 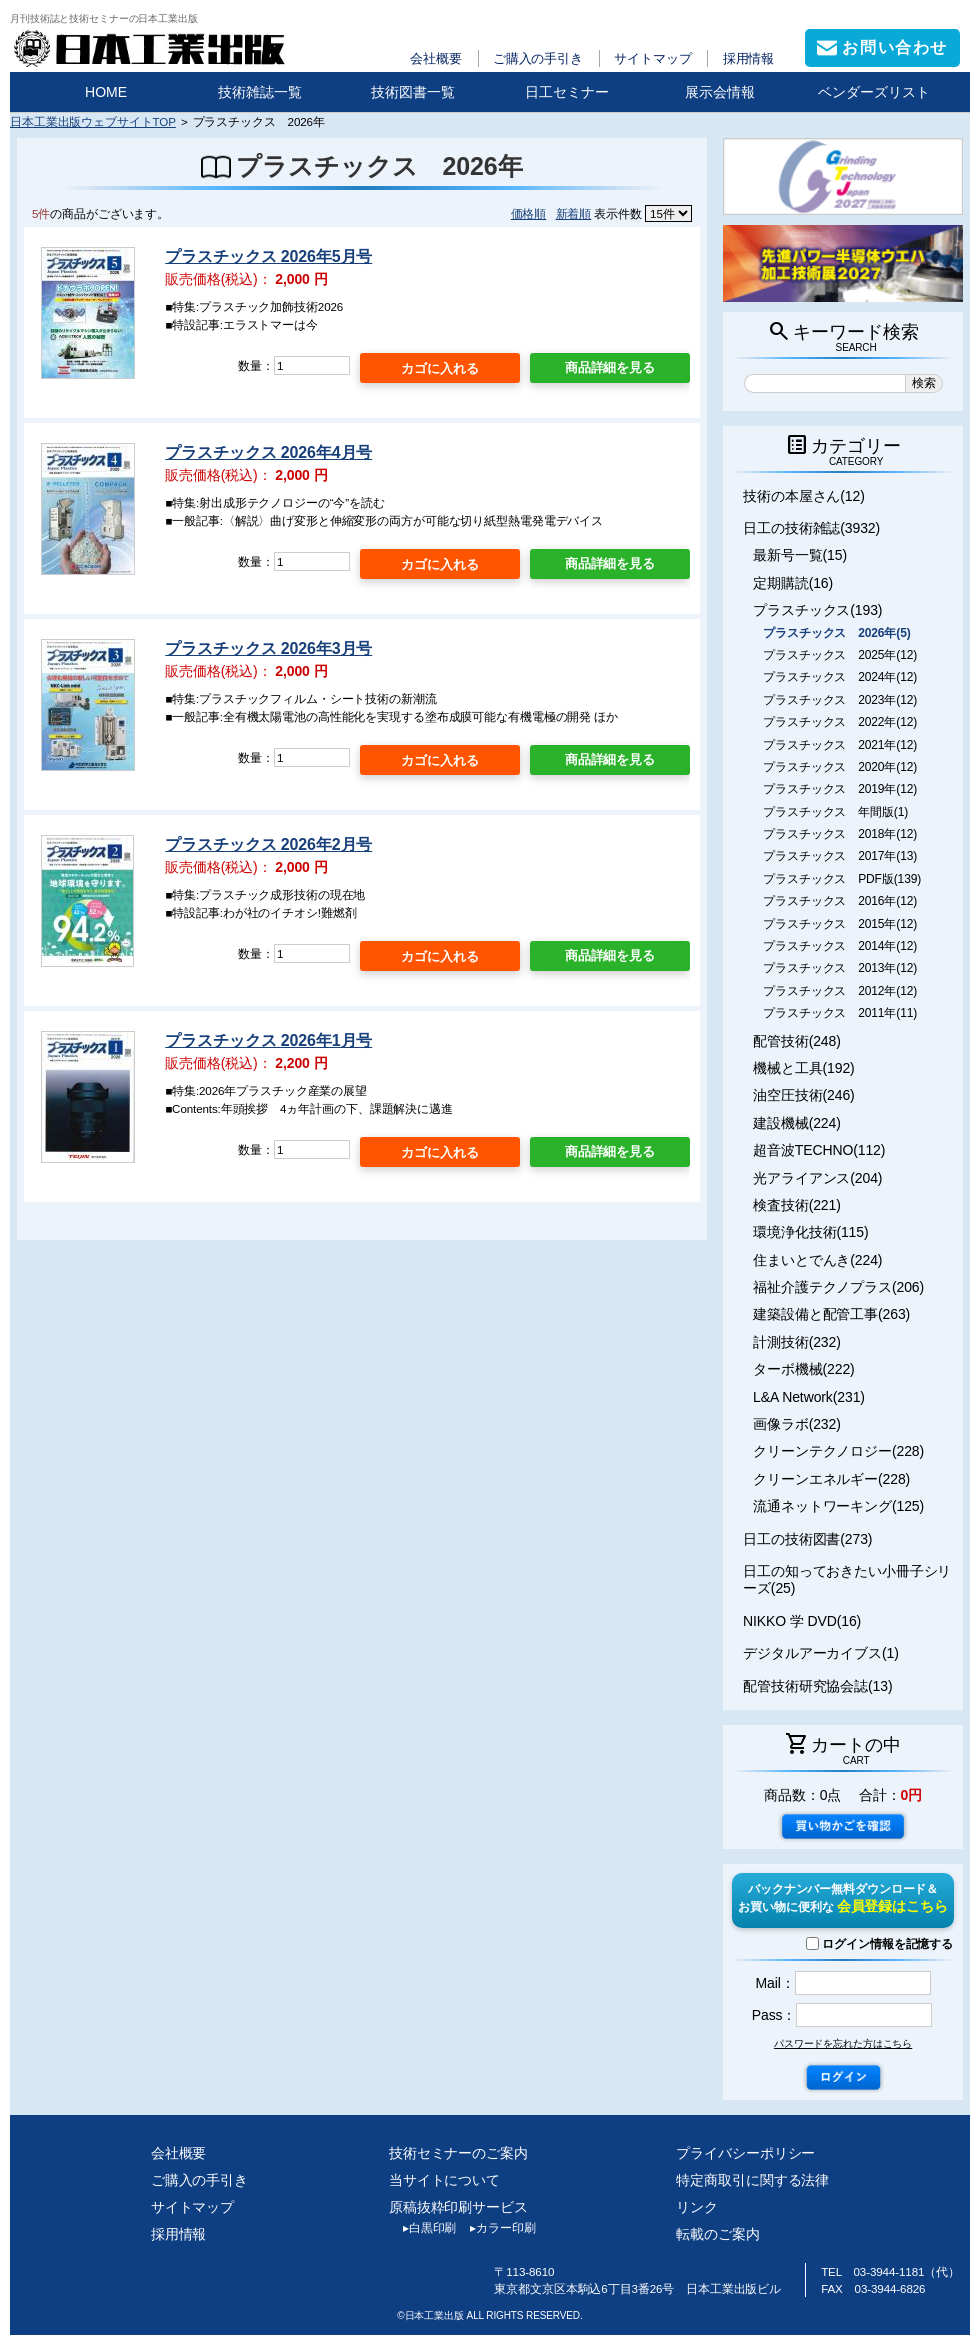 What do you see at coordinates (807, 1539) in the screenshot?
I see `日工の技術図書(273)` at bounding box center [807, 1539].